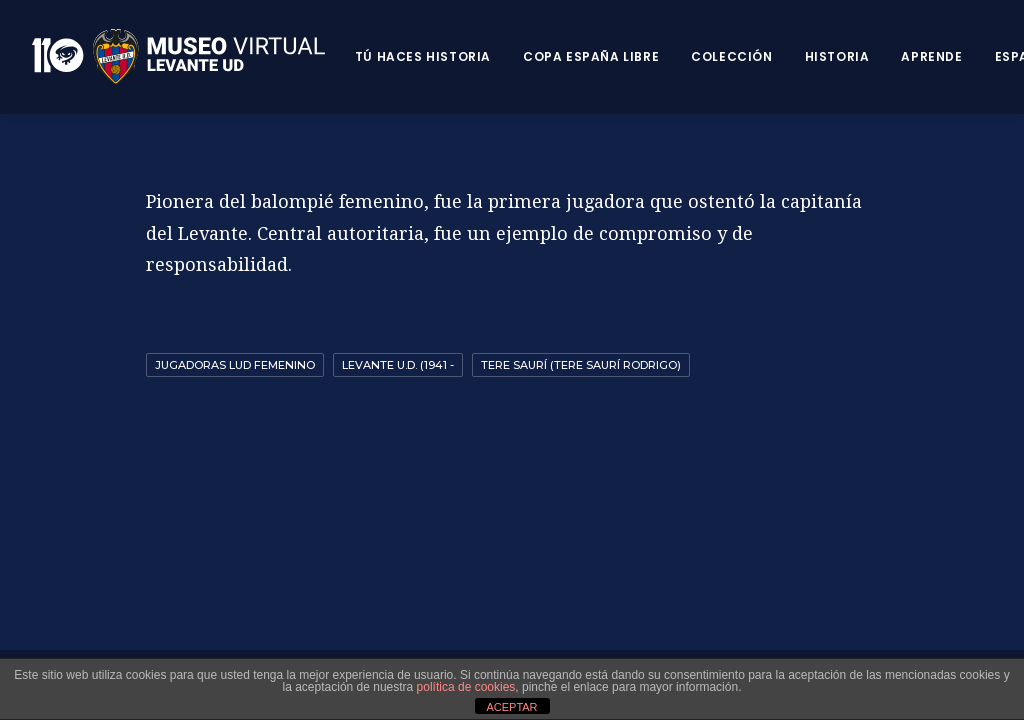  Describe the element at coordinates (581, 365) in the screenshot. I see `Tere Saurí (Tere Saurí Rodrigo)` at that location.